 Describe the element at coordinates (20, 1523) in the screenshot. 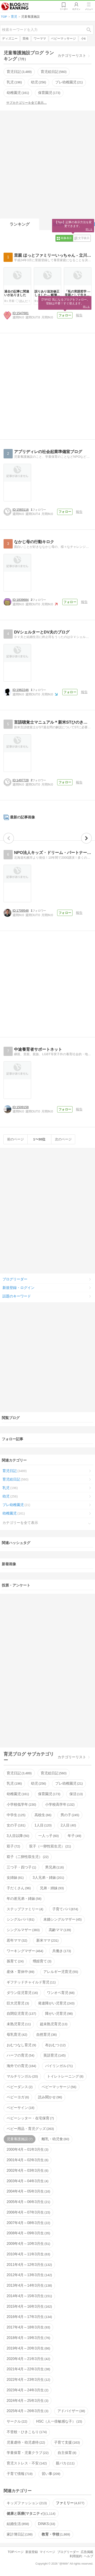

I see `カテゴリーを全て表示` at that location.